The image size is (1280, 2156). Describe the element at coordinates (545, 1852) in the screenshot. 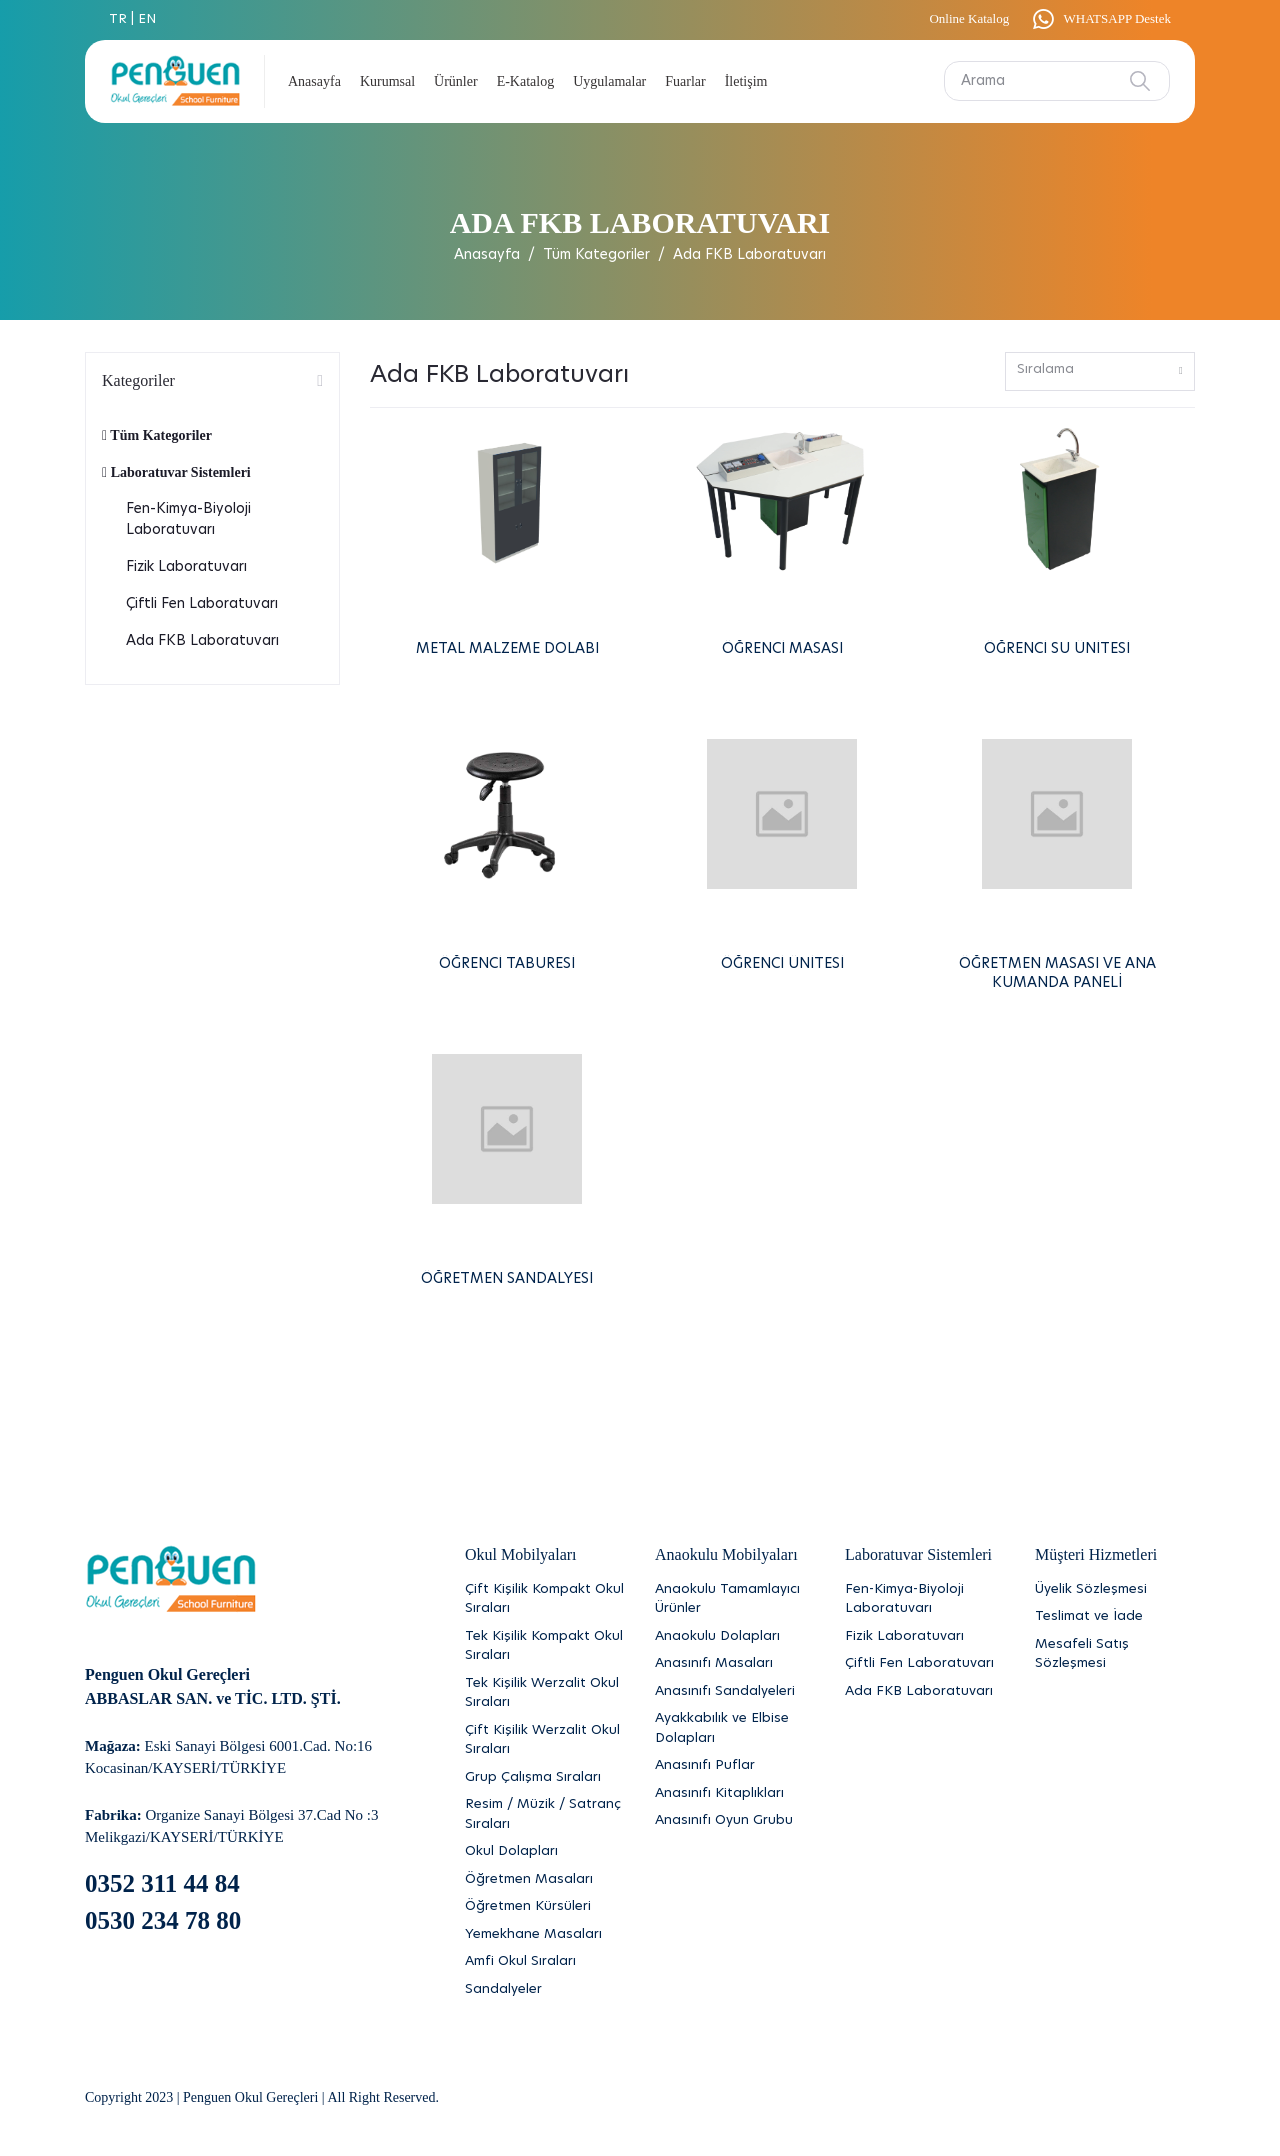

I see `[Okul Dolapları]` at that location.